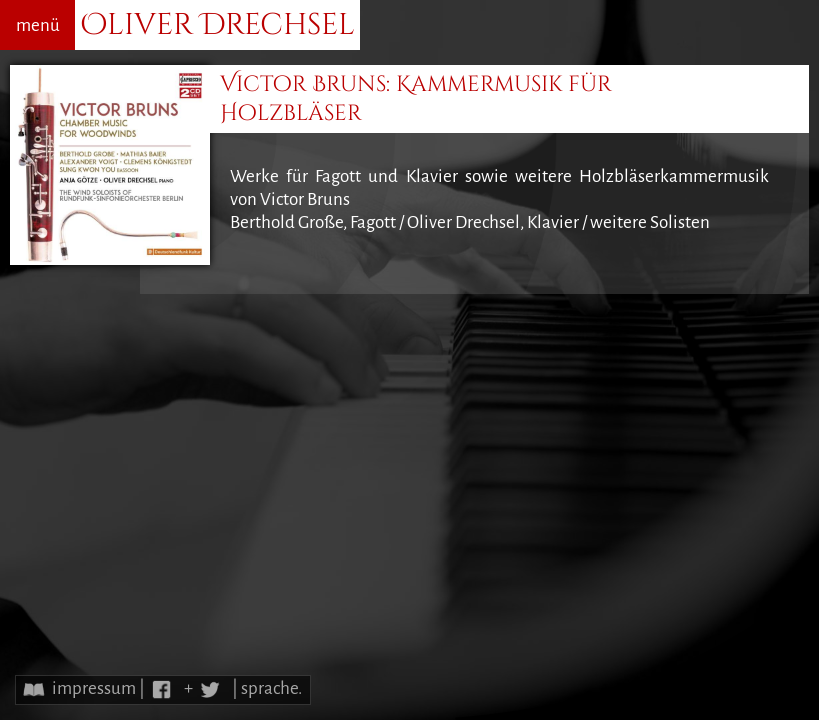 The width and height of the screenshot is (819, 720). Describe the element at coordinates (38, 25) in the screenshot. I see `menü` at that location.